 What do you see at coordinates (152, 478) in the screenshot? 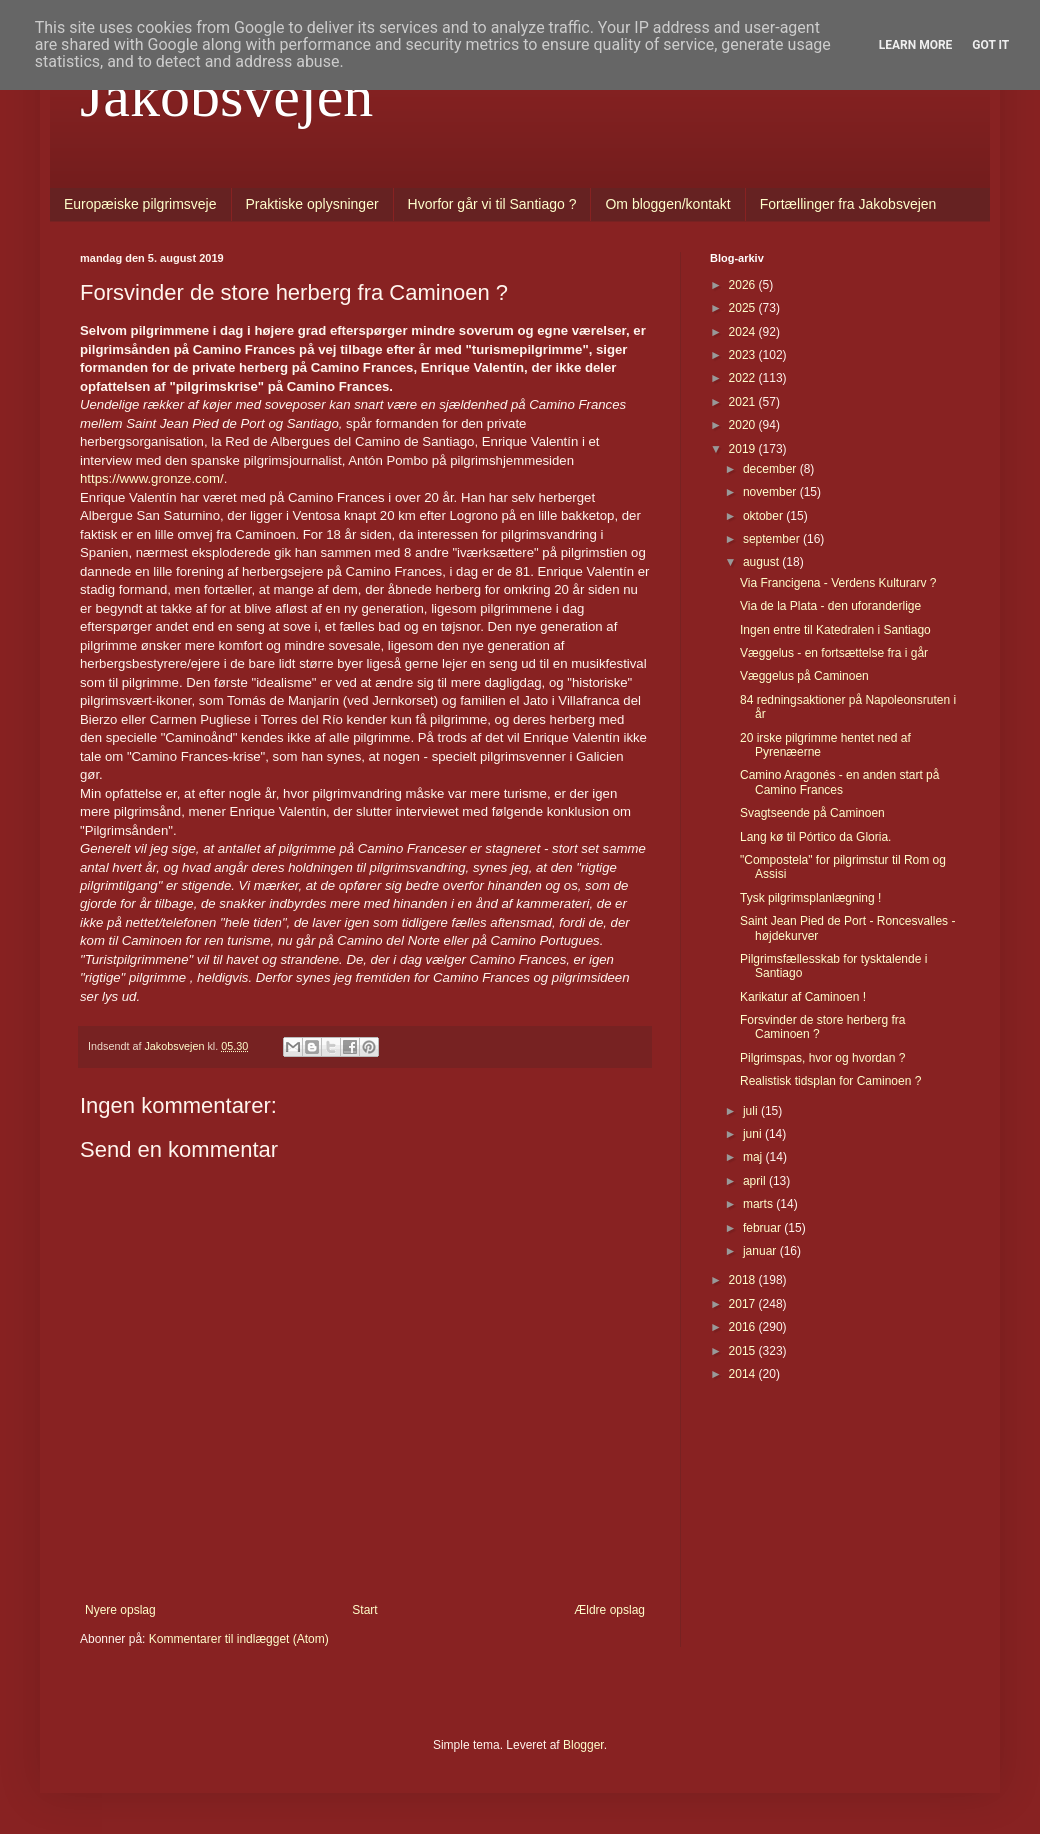
I see `https://www.gronze.com/` at bounding box center [152, 478].